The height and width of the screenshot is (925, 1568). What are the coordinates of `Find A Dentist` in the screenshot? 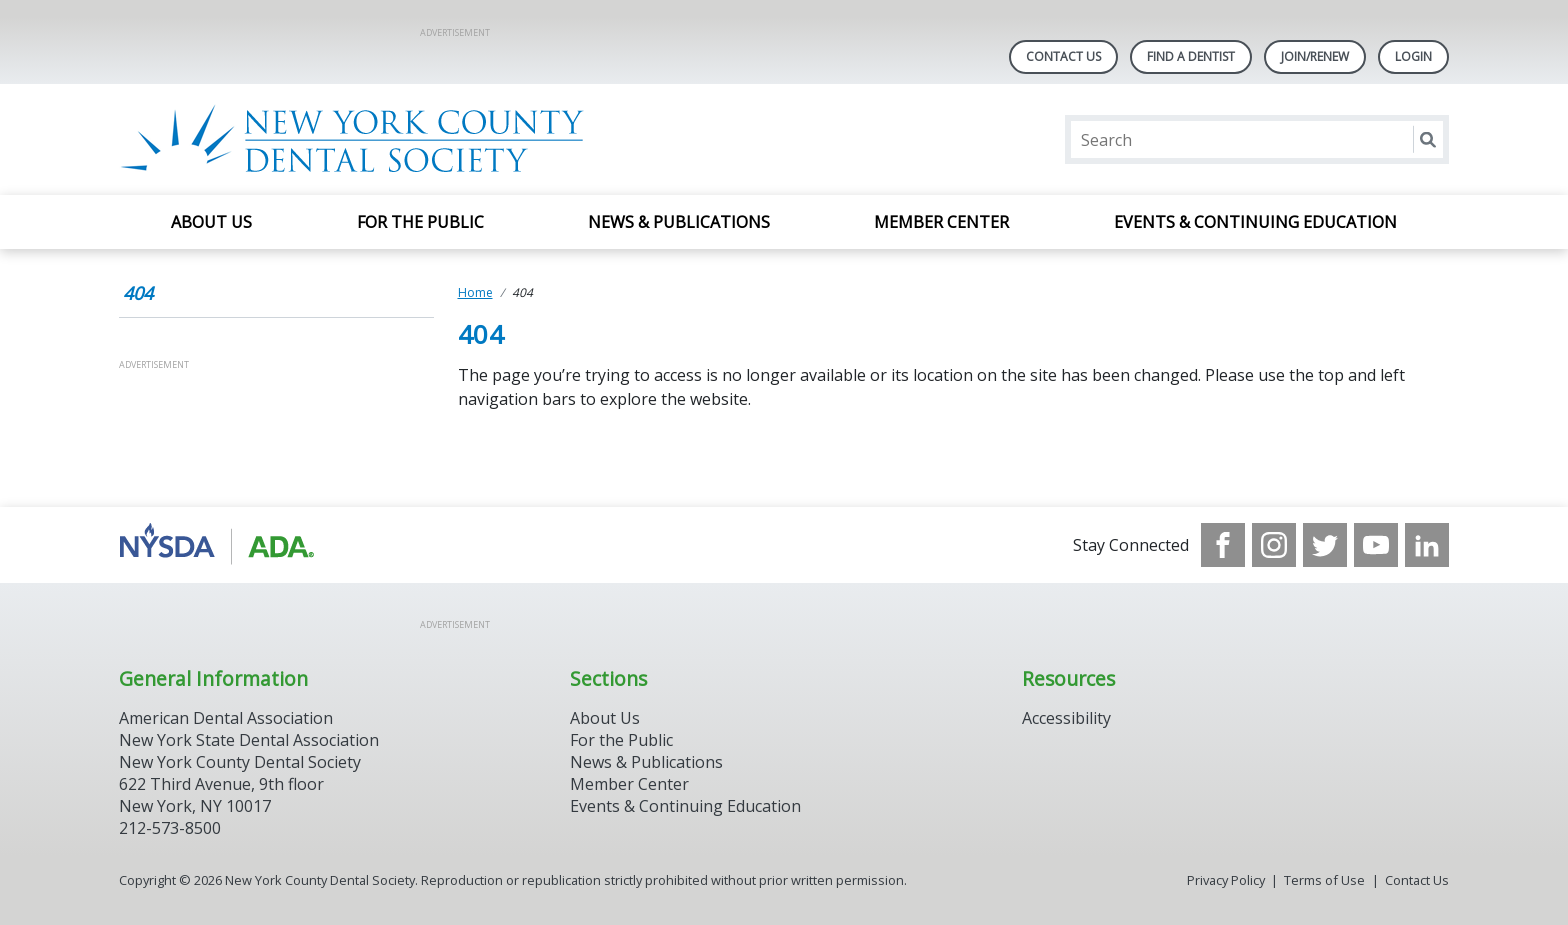 It's located at (1191, 56).